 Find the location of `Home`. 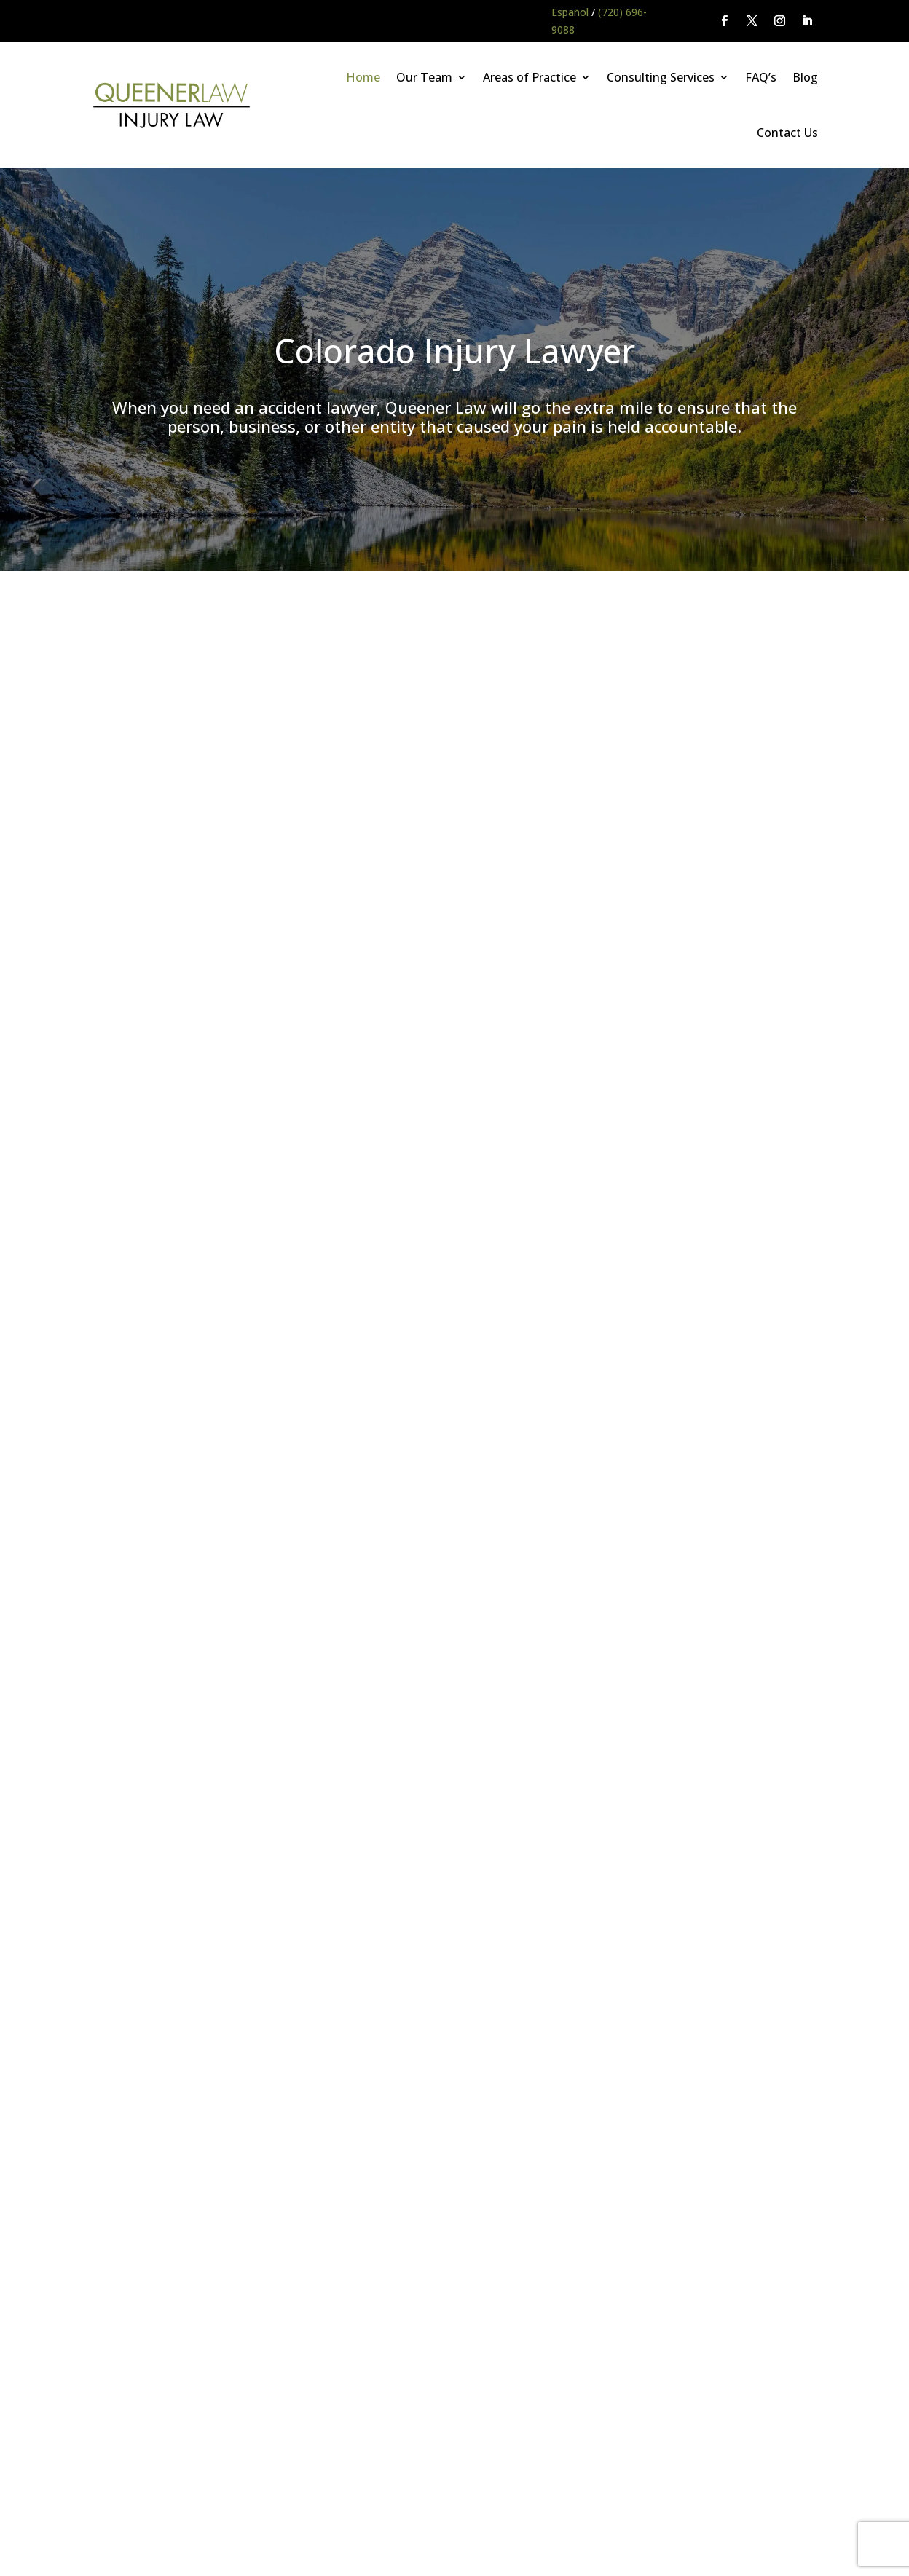

Home is located at coordinates (363, 77).